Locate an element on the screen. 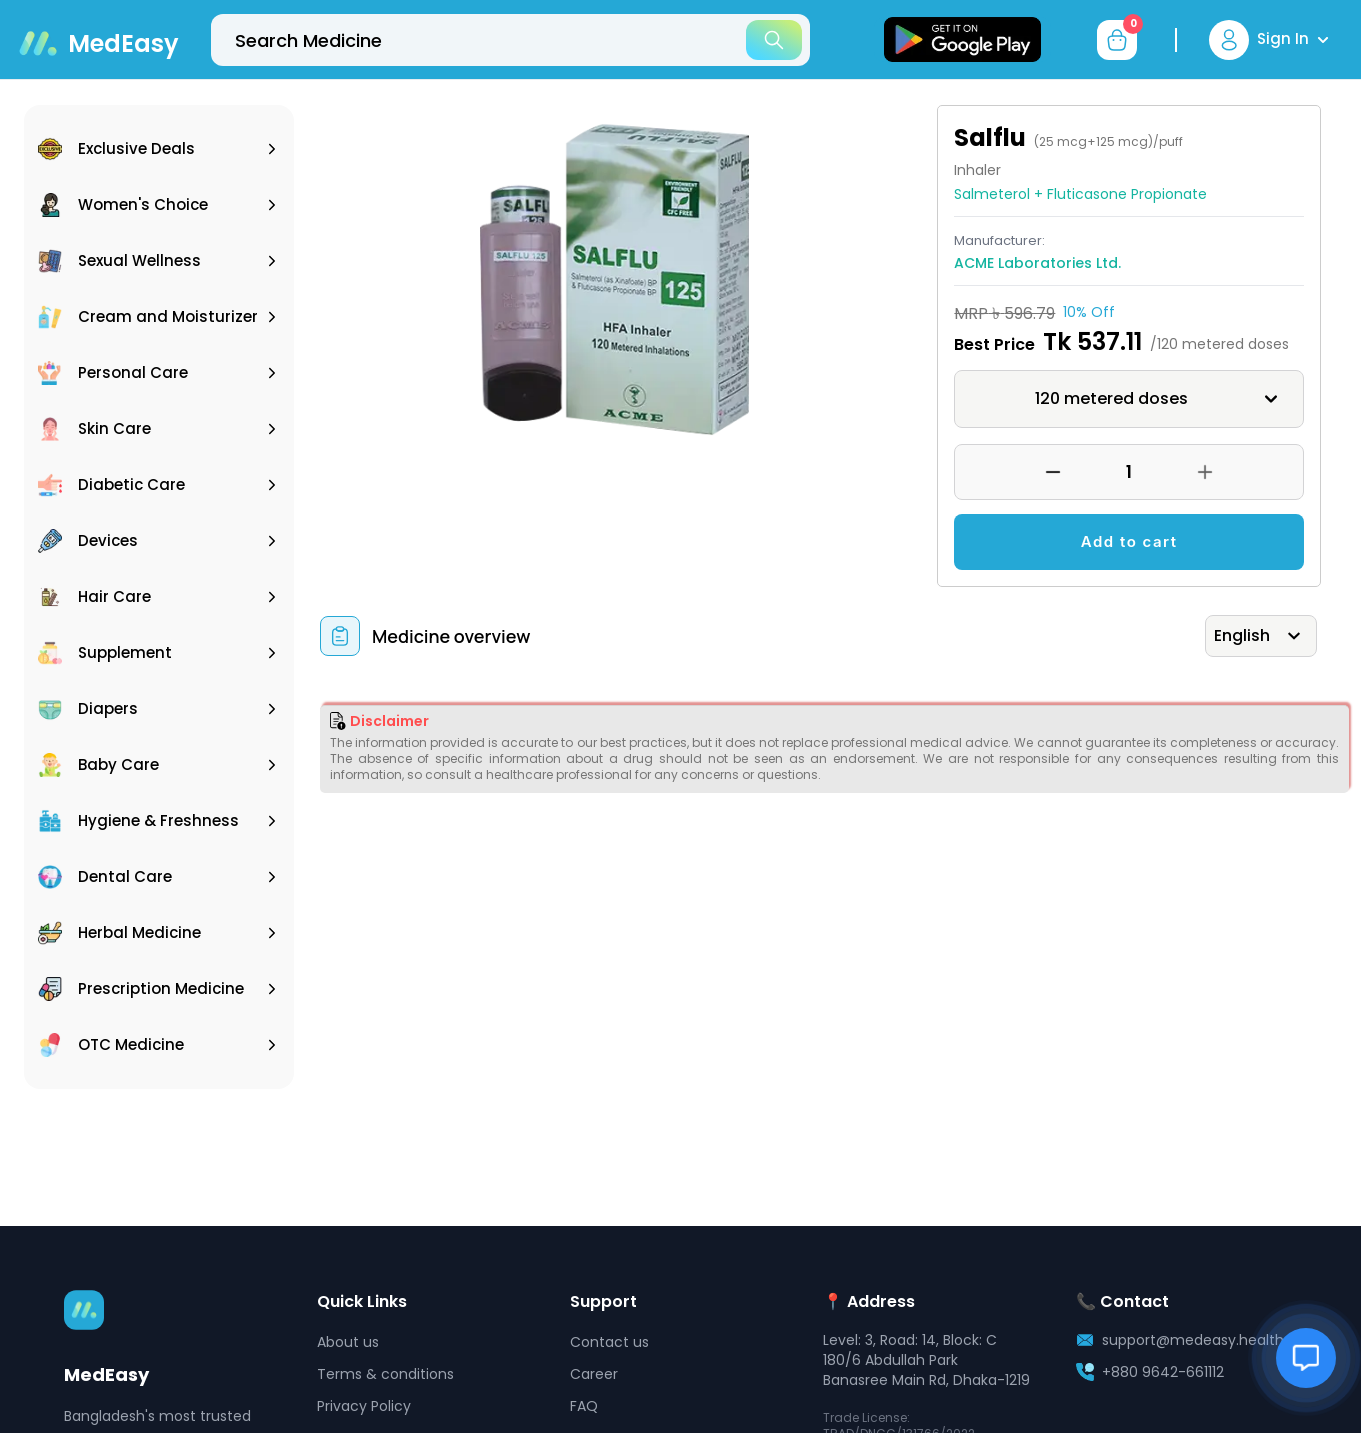 Image resolution: width=1361 pixels, height=1433 pixels. Contact us is located at coordinates (609, 1342).